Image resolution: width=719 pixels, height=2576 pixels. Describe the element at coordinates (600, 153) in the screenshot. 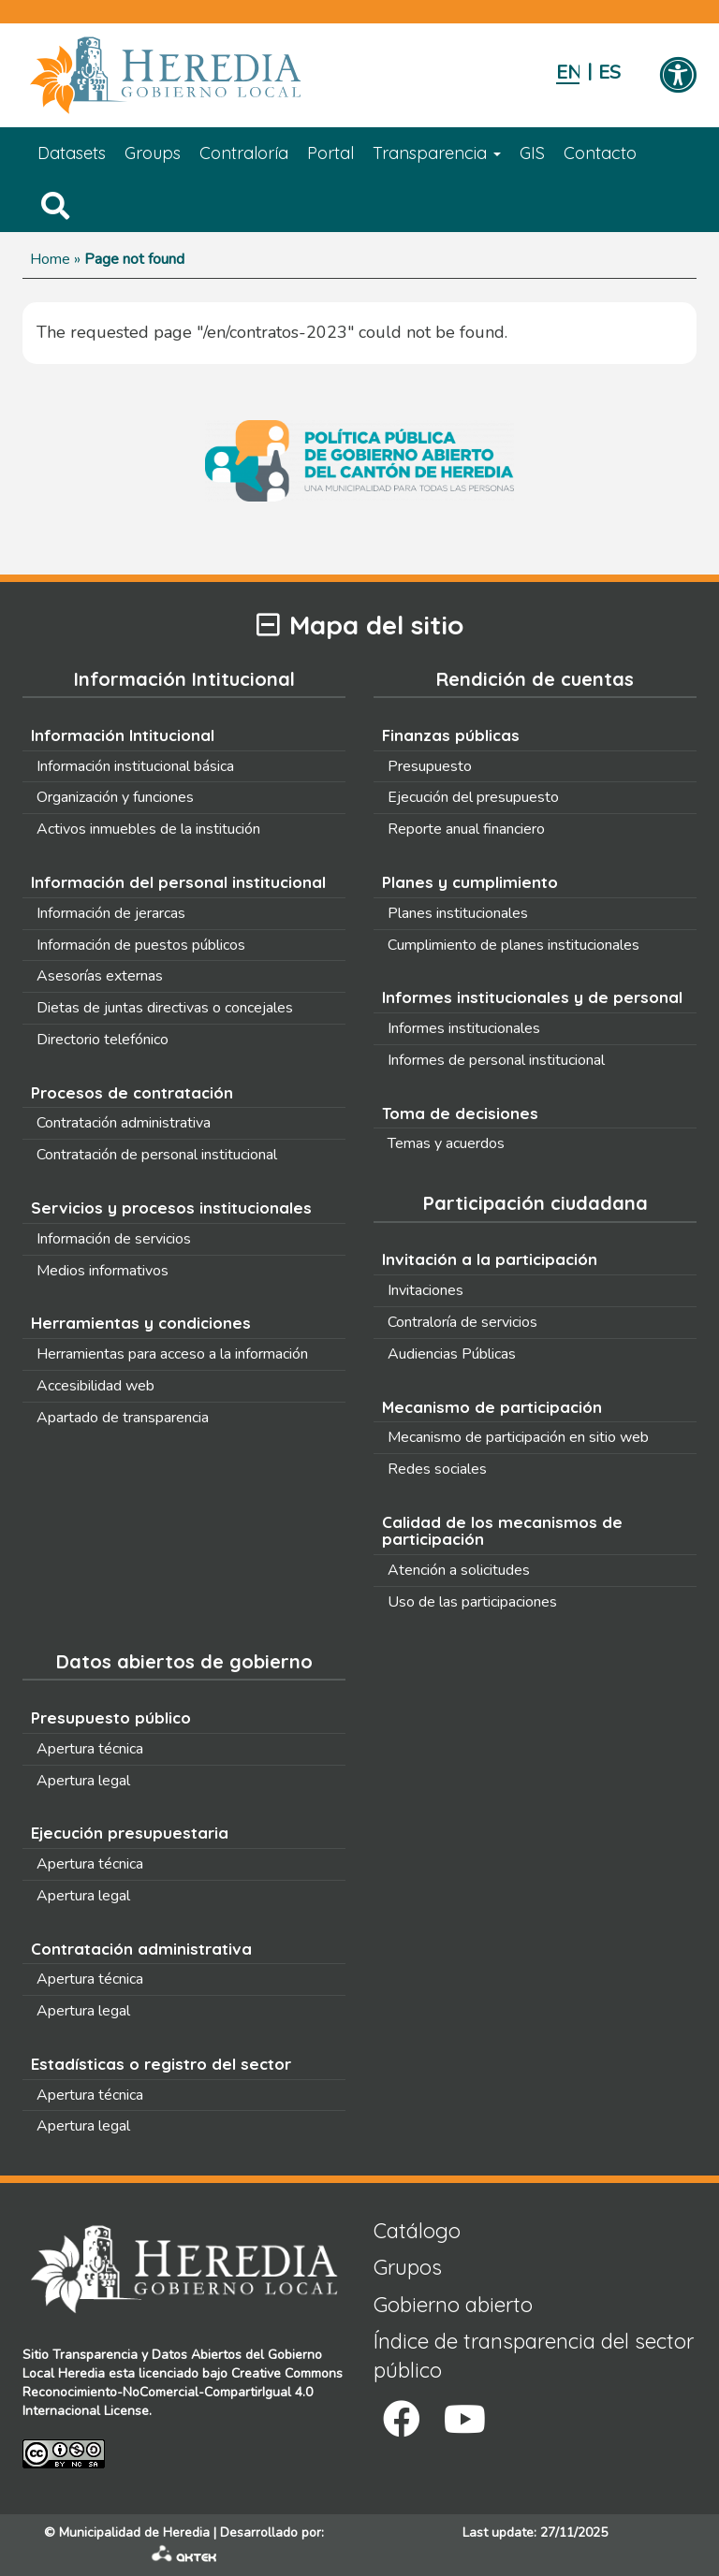

I see `Contacto` at that location.